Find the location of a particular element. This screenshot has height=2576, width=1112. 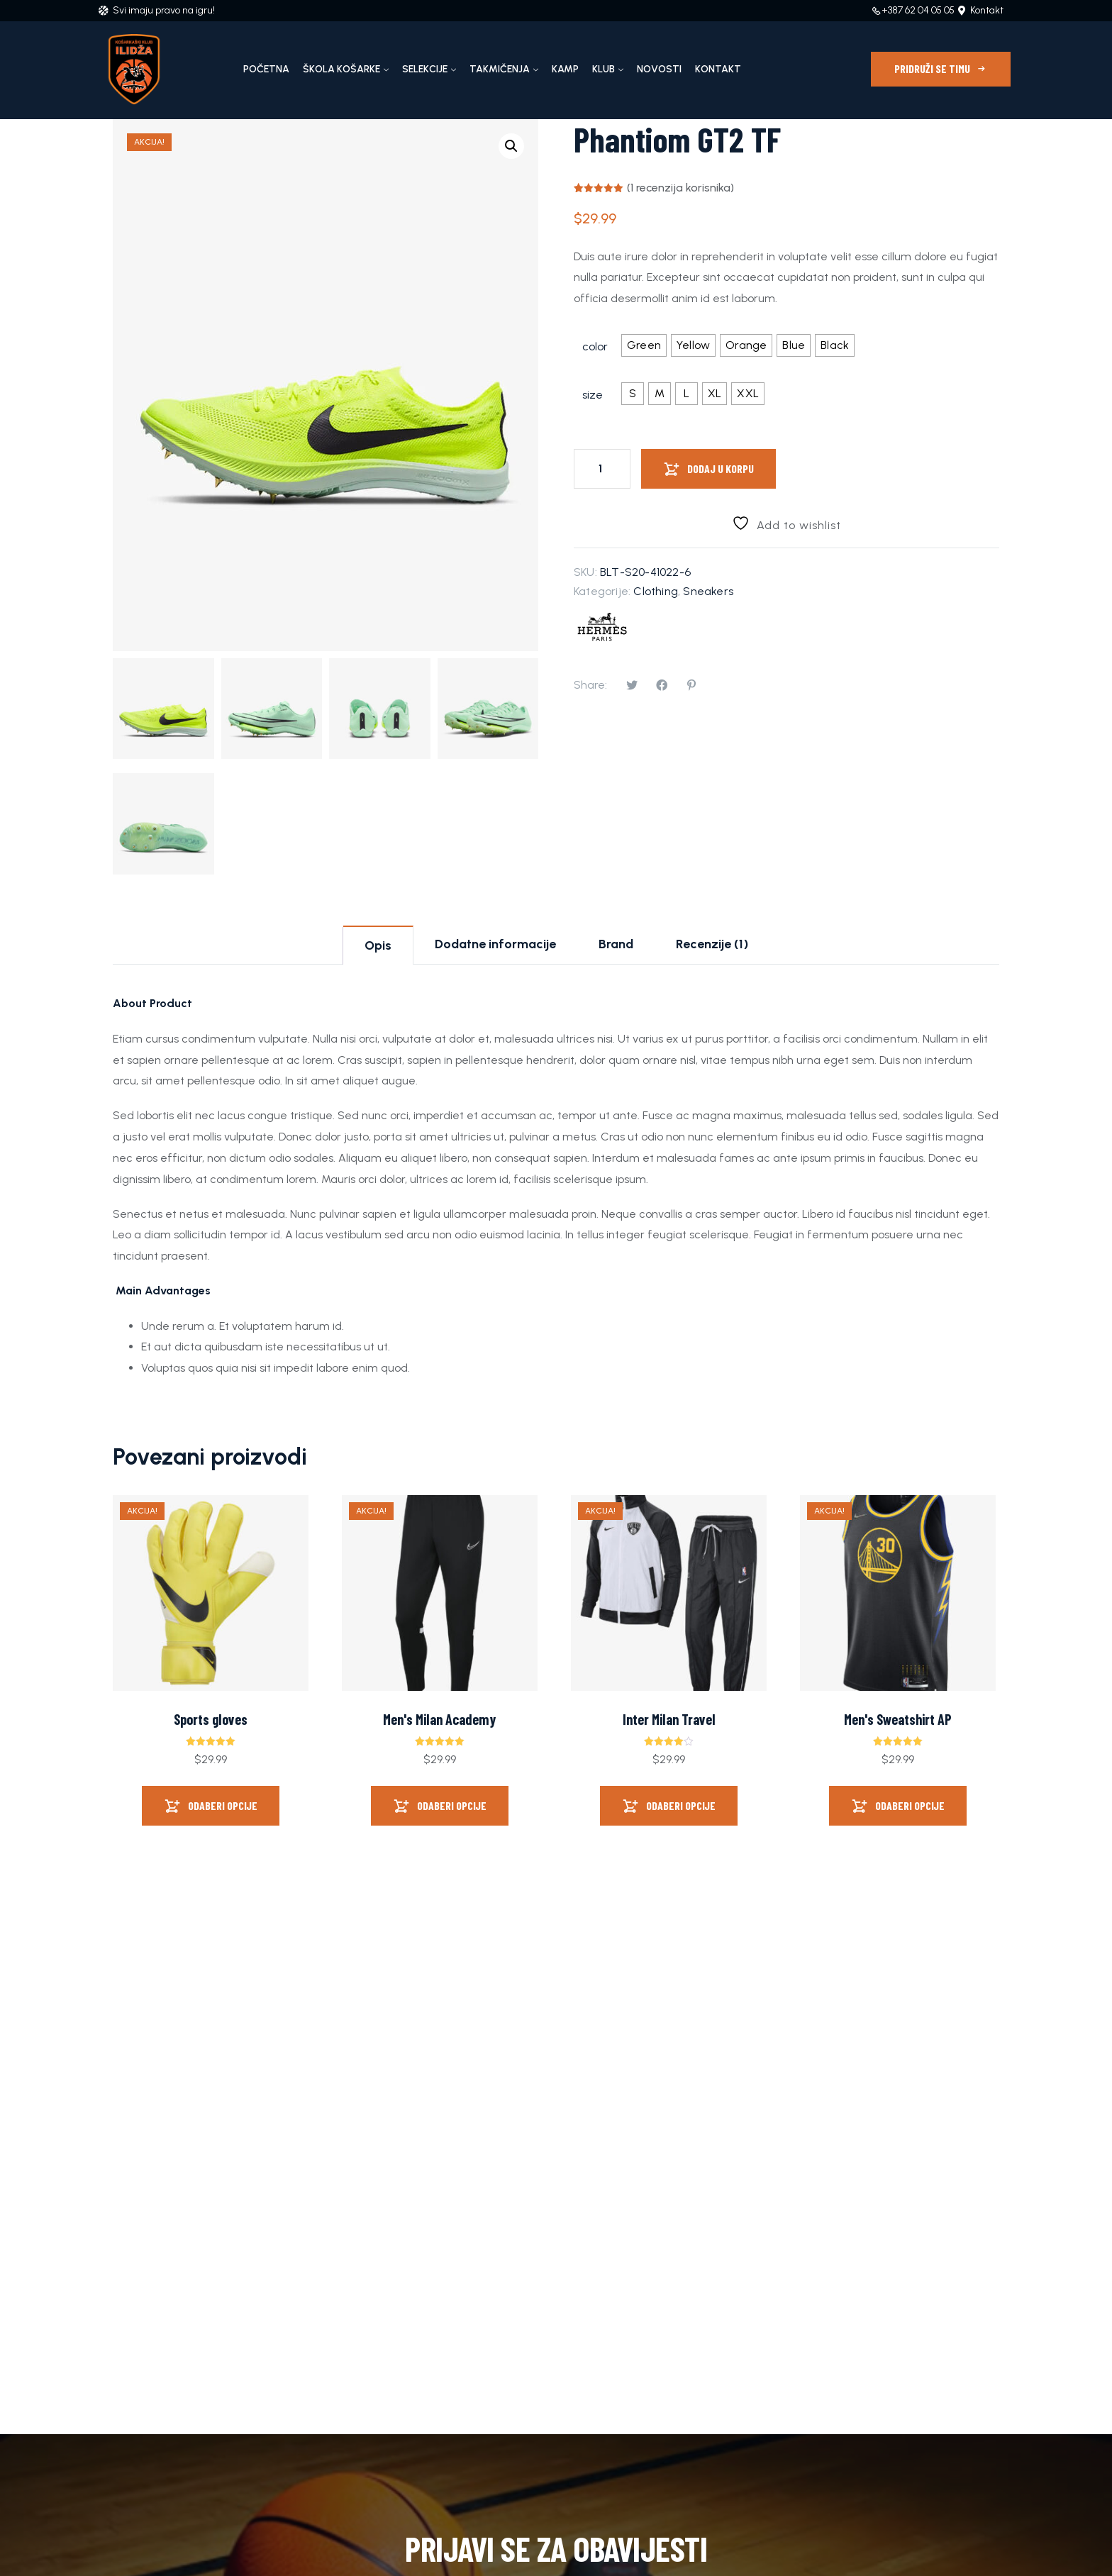

Opis [tab] is located at coordinates (378, 945).